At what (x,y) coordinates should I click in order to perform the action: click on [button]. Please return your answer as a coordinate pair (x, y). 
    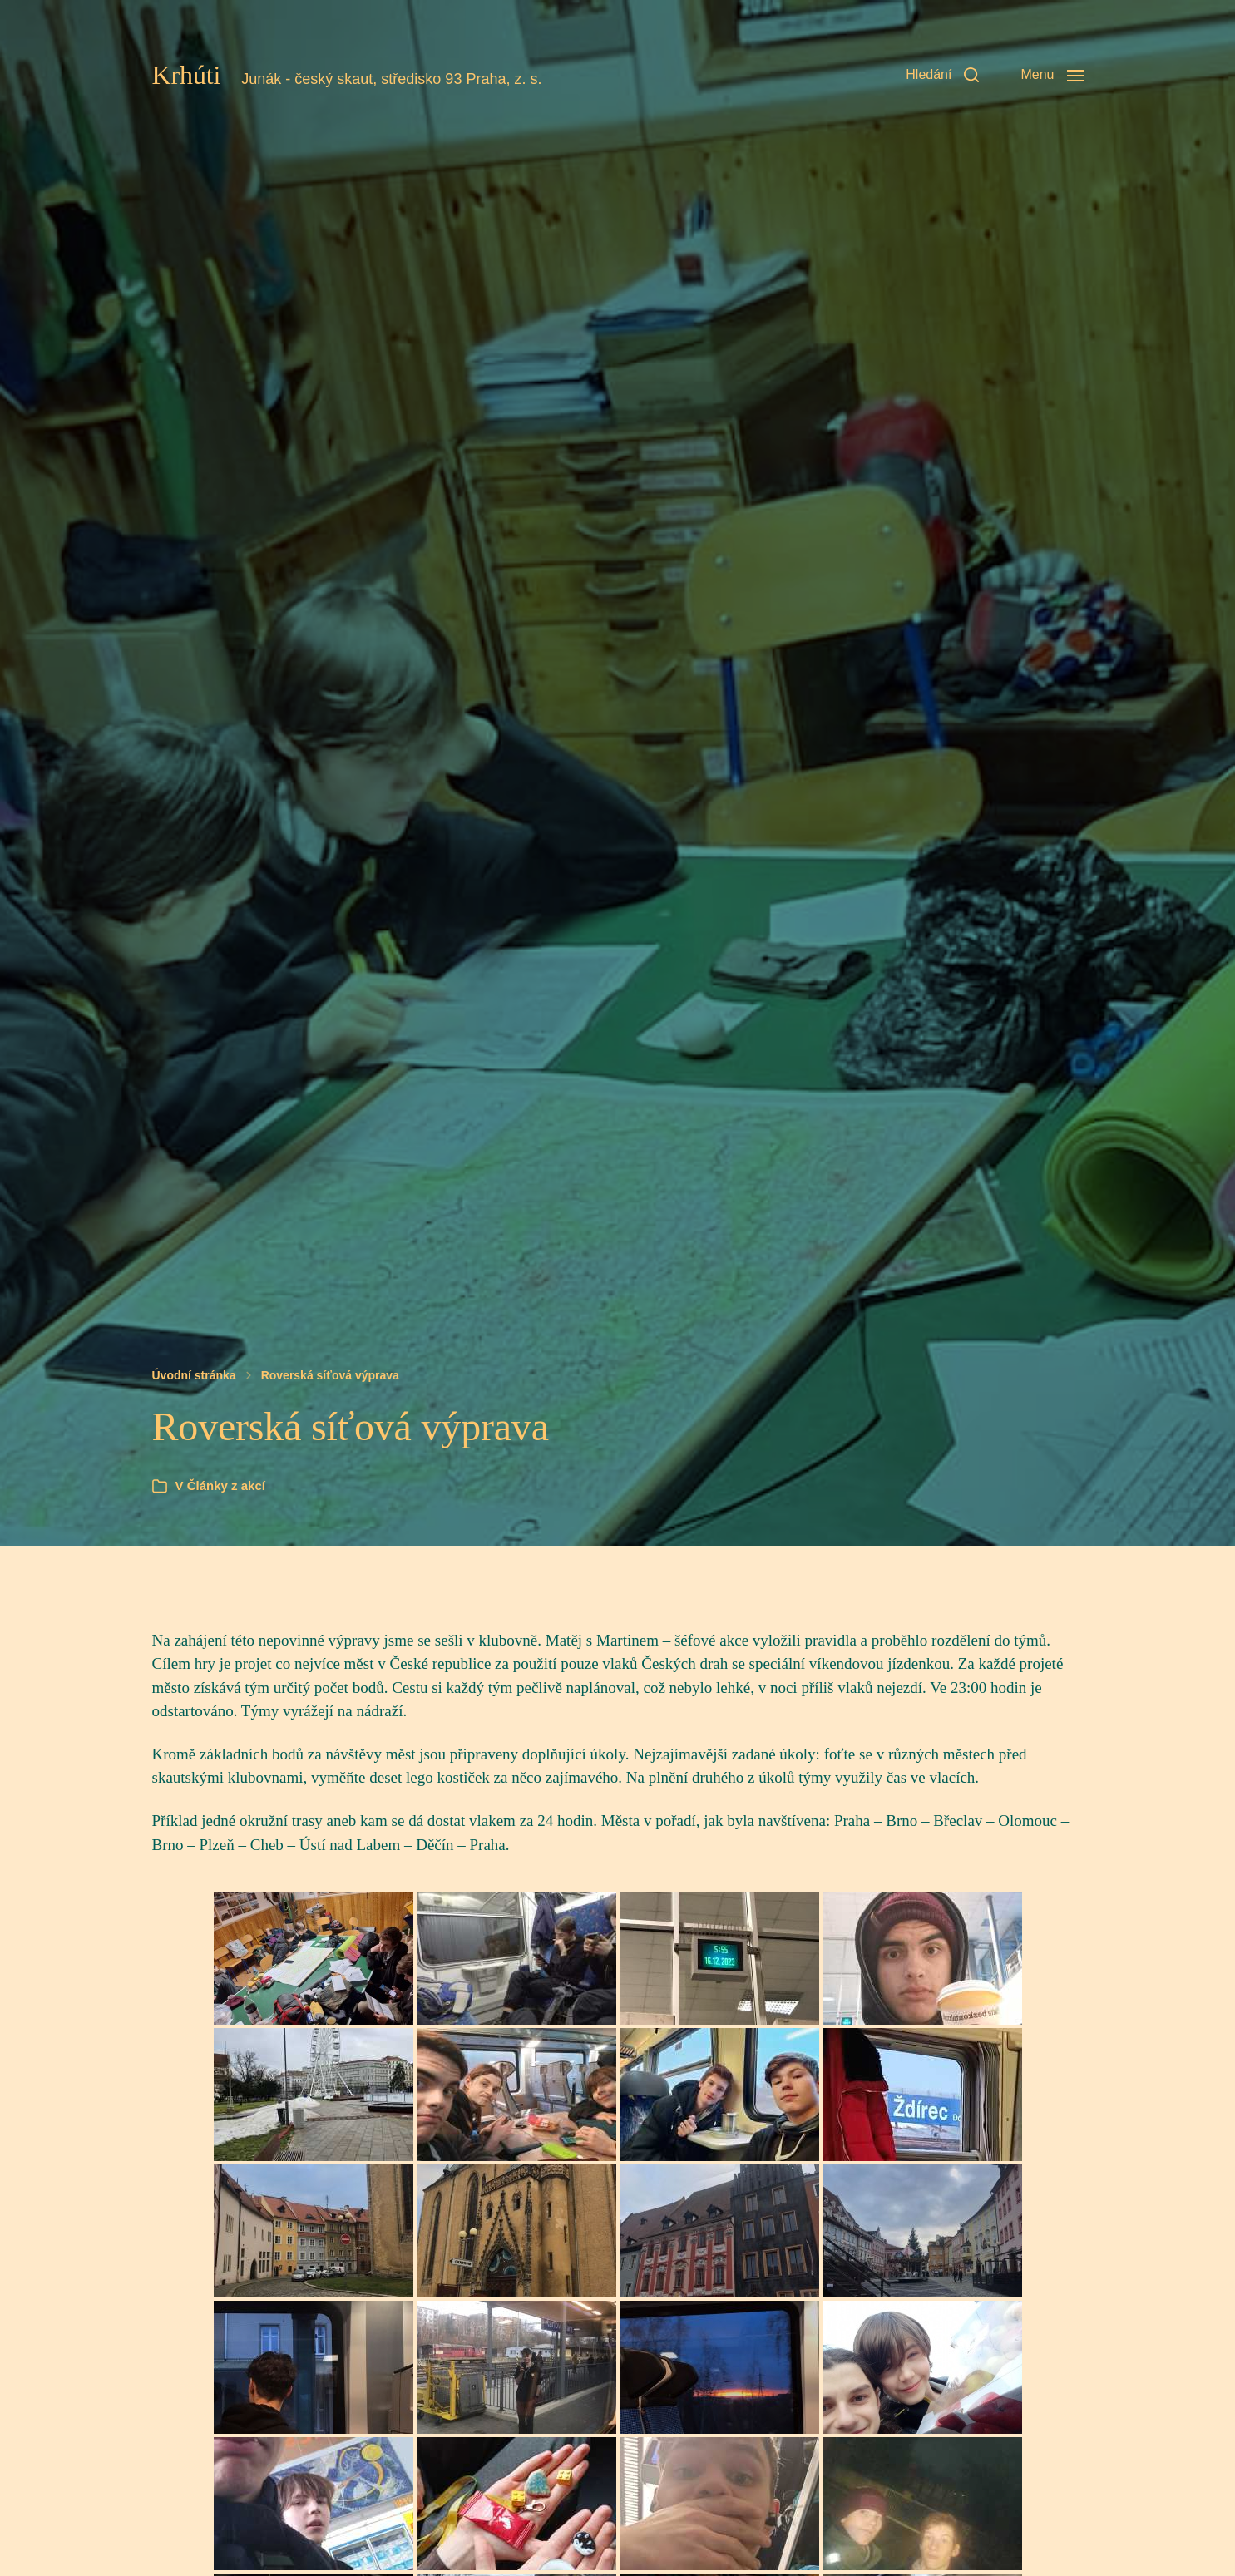
    Looking at the image, I should click on (942, 74).